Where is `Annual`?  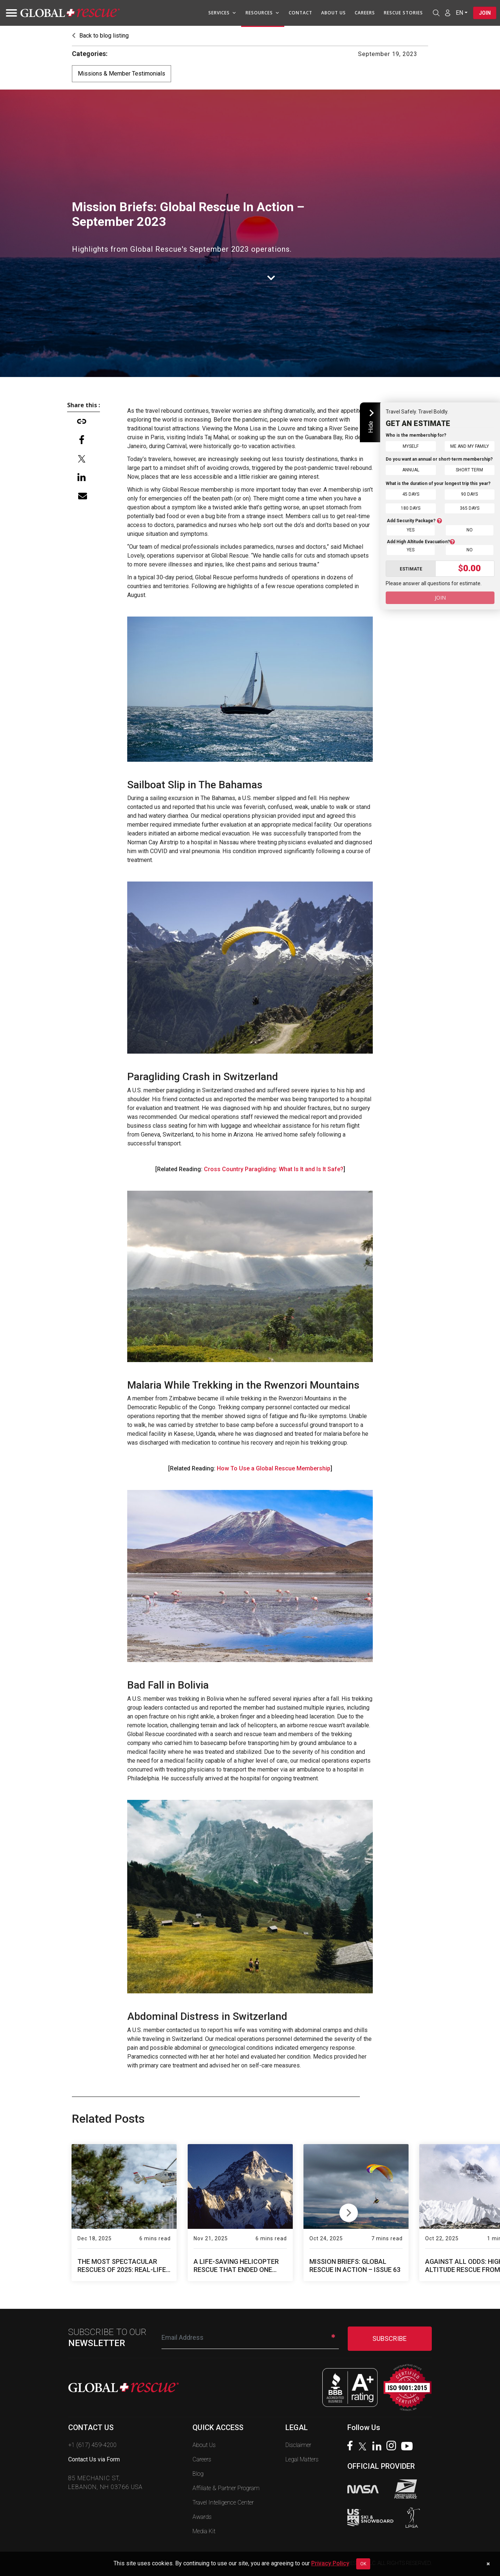 Annual is located at coordinates (410, 469).